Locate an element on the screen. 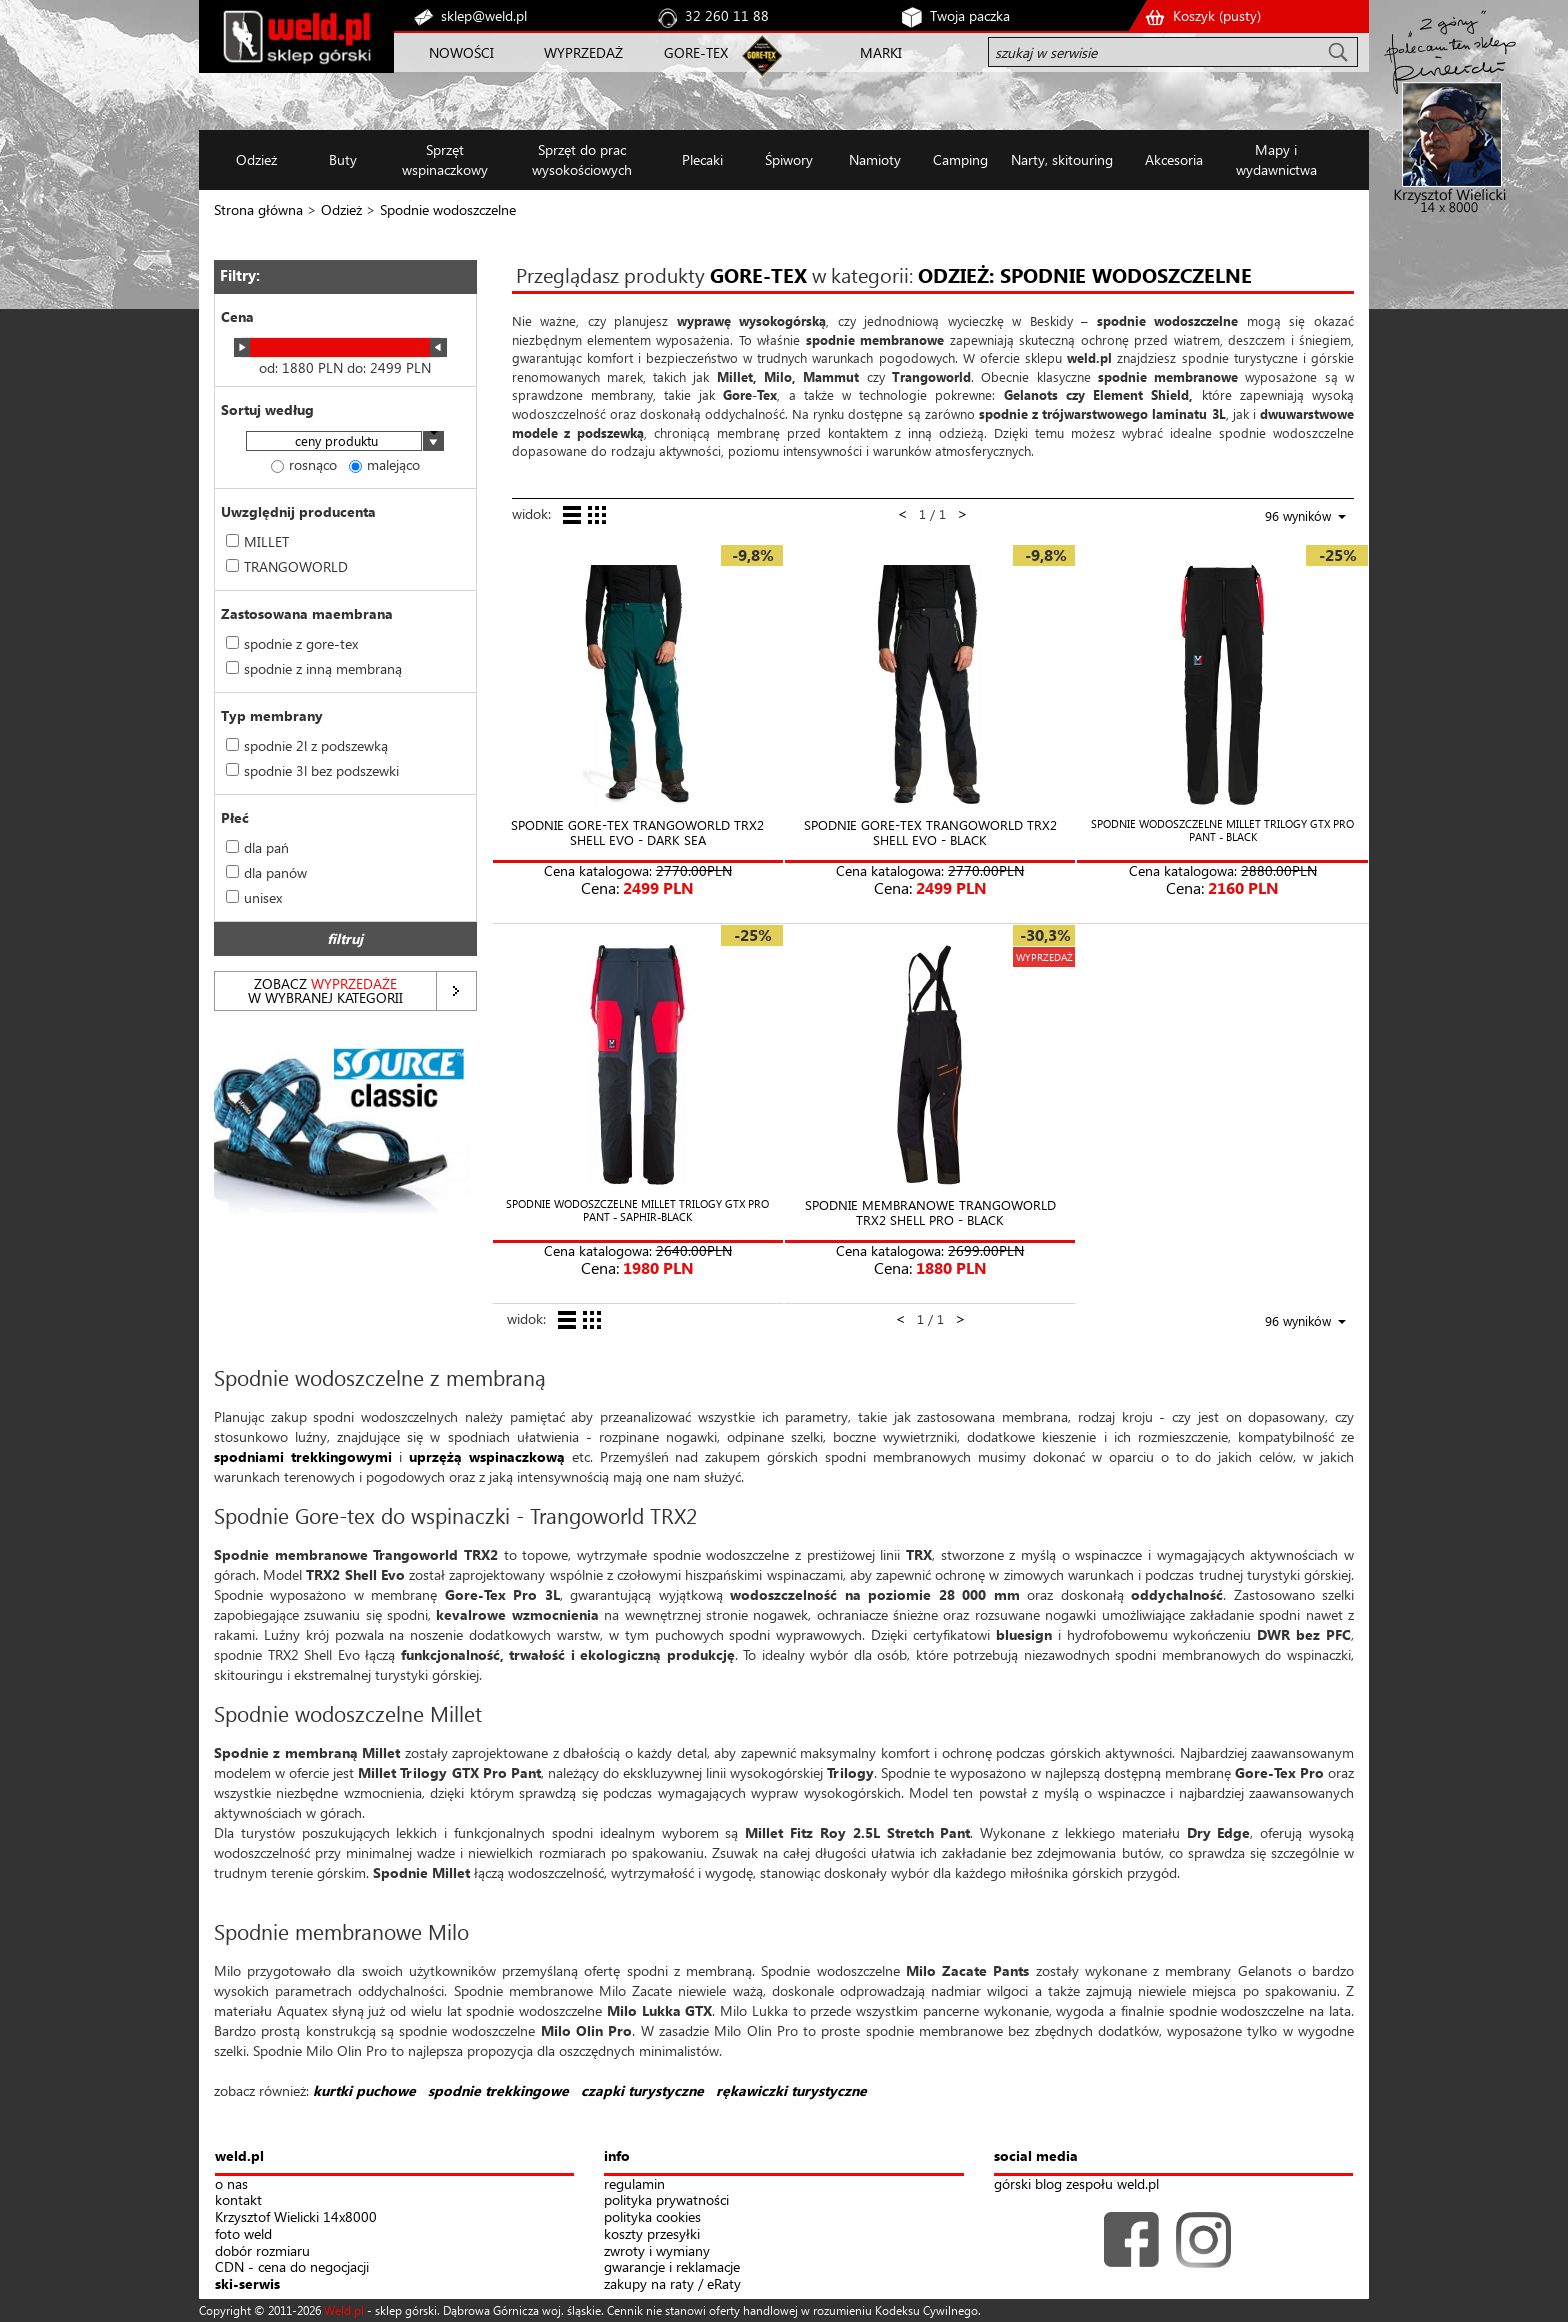 The height and width of the screenshot is (2322, 1568). dla panów is located at coordinates (266, 872).